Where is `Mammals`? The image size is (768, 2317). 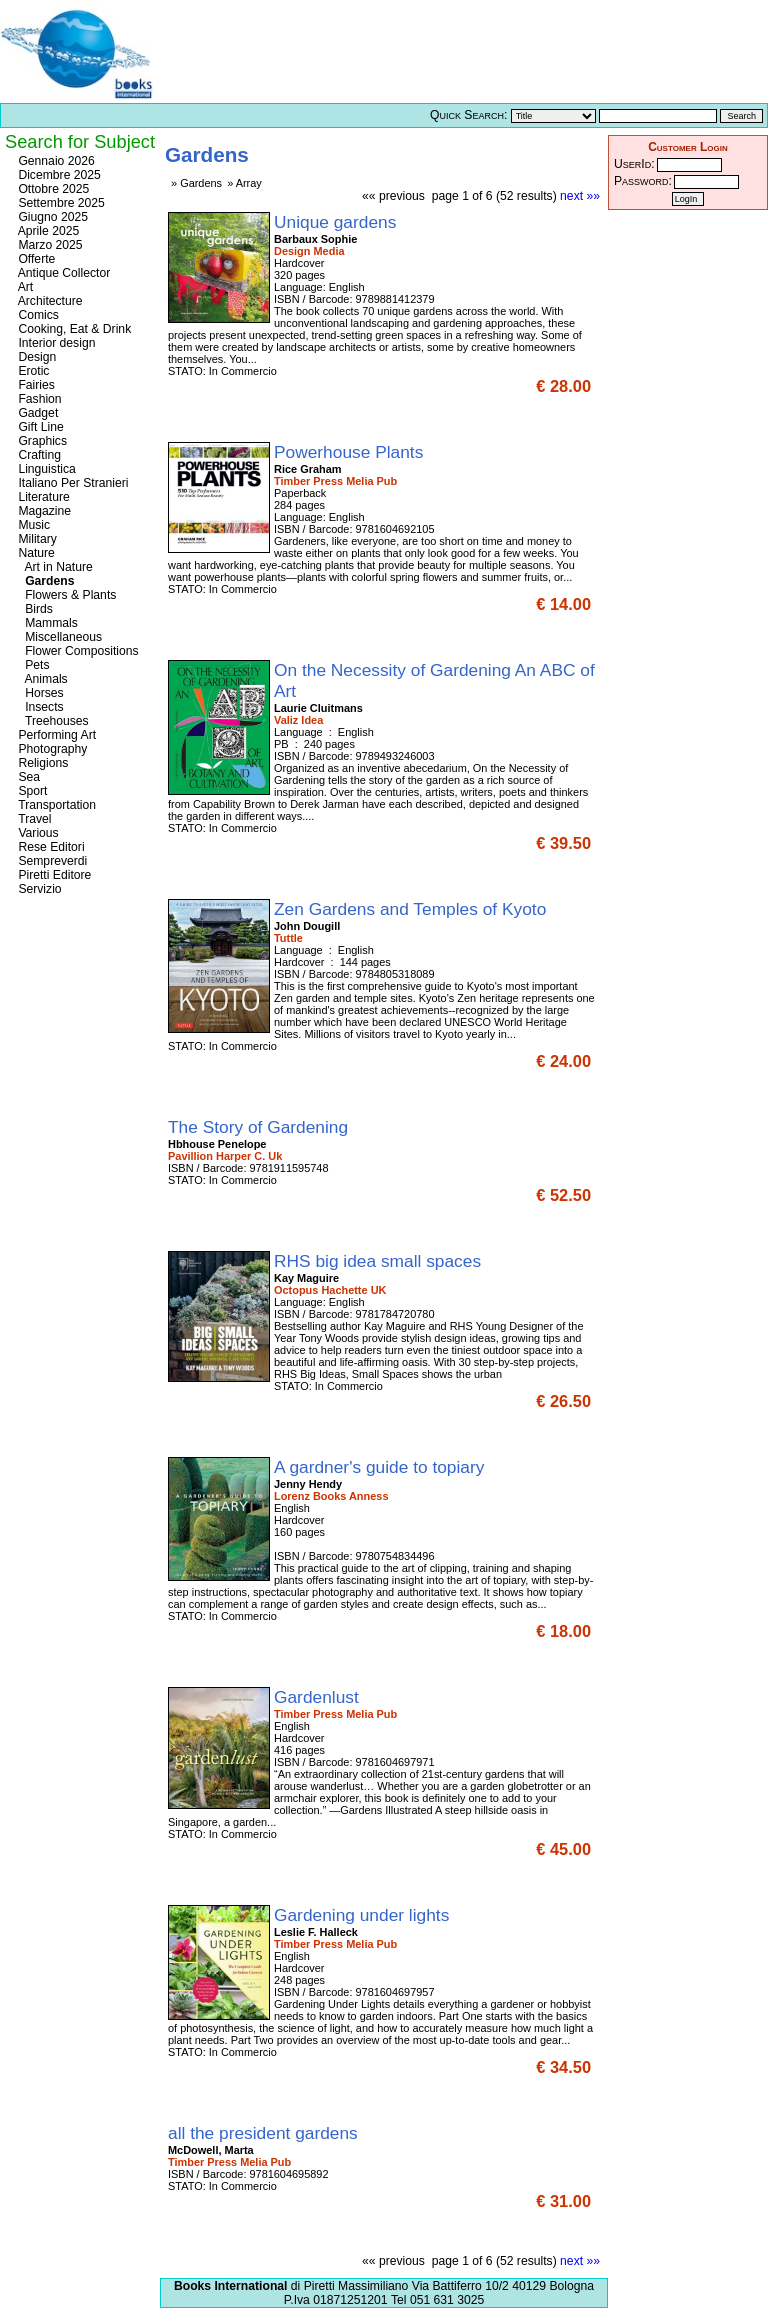 Mammals is located at coordinates (46, 623).